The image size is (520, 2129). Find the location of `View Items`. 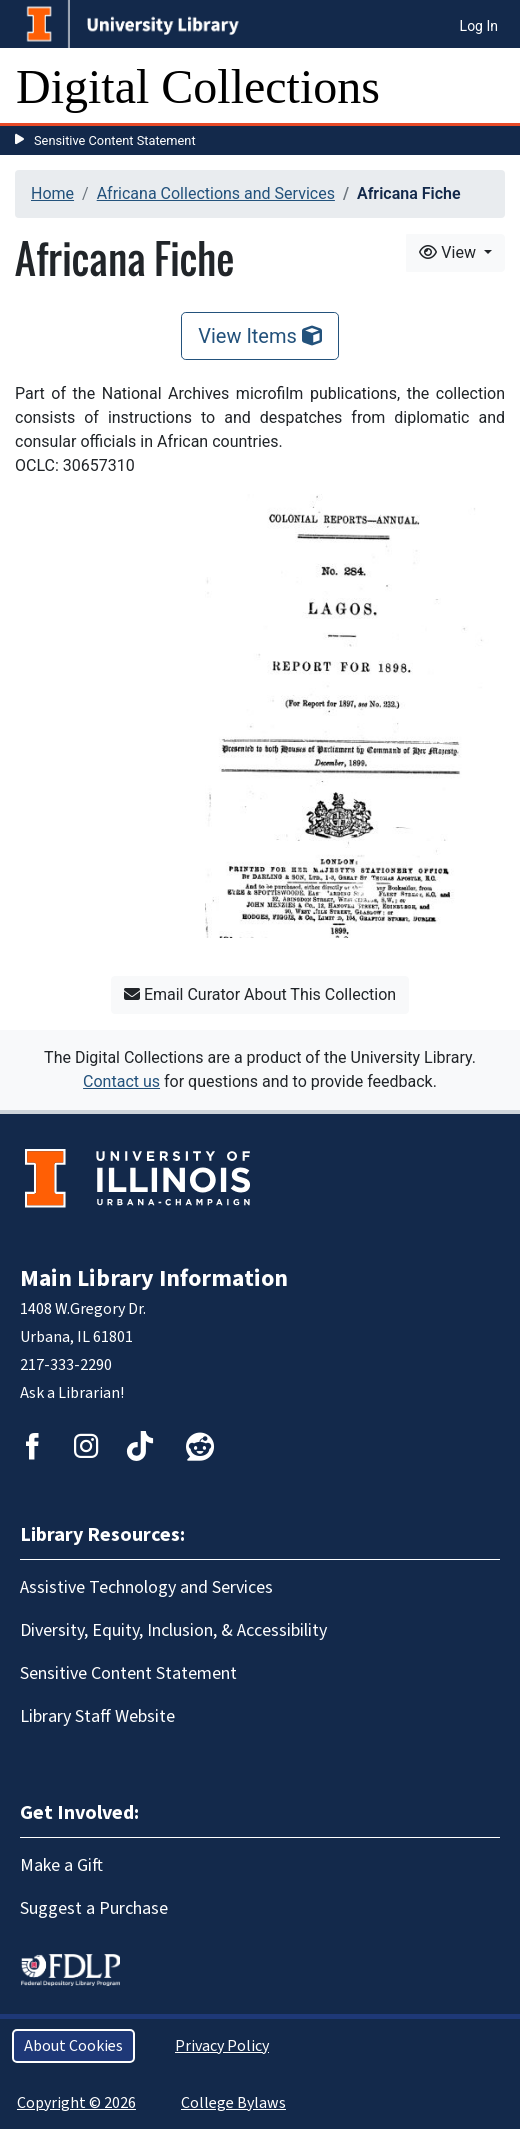

View Items is located at coordinates (260, 336).